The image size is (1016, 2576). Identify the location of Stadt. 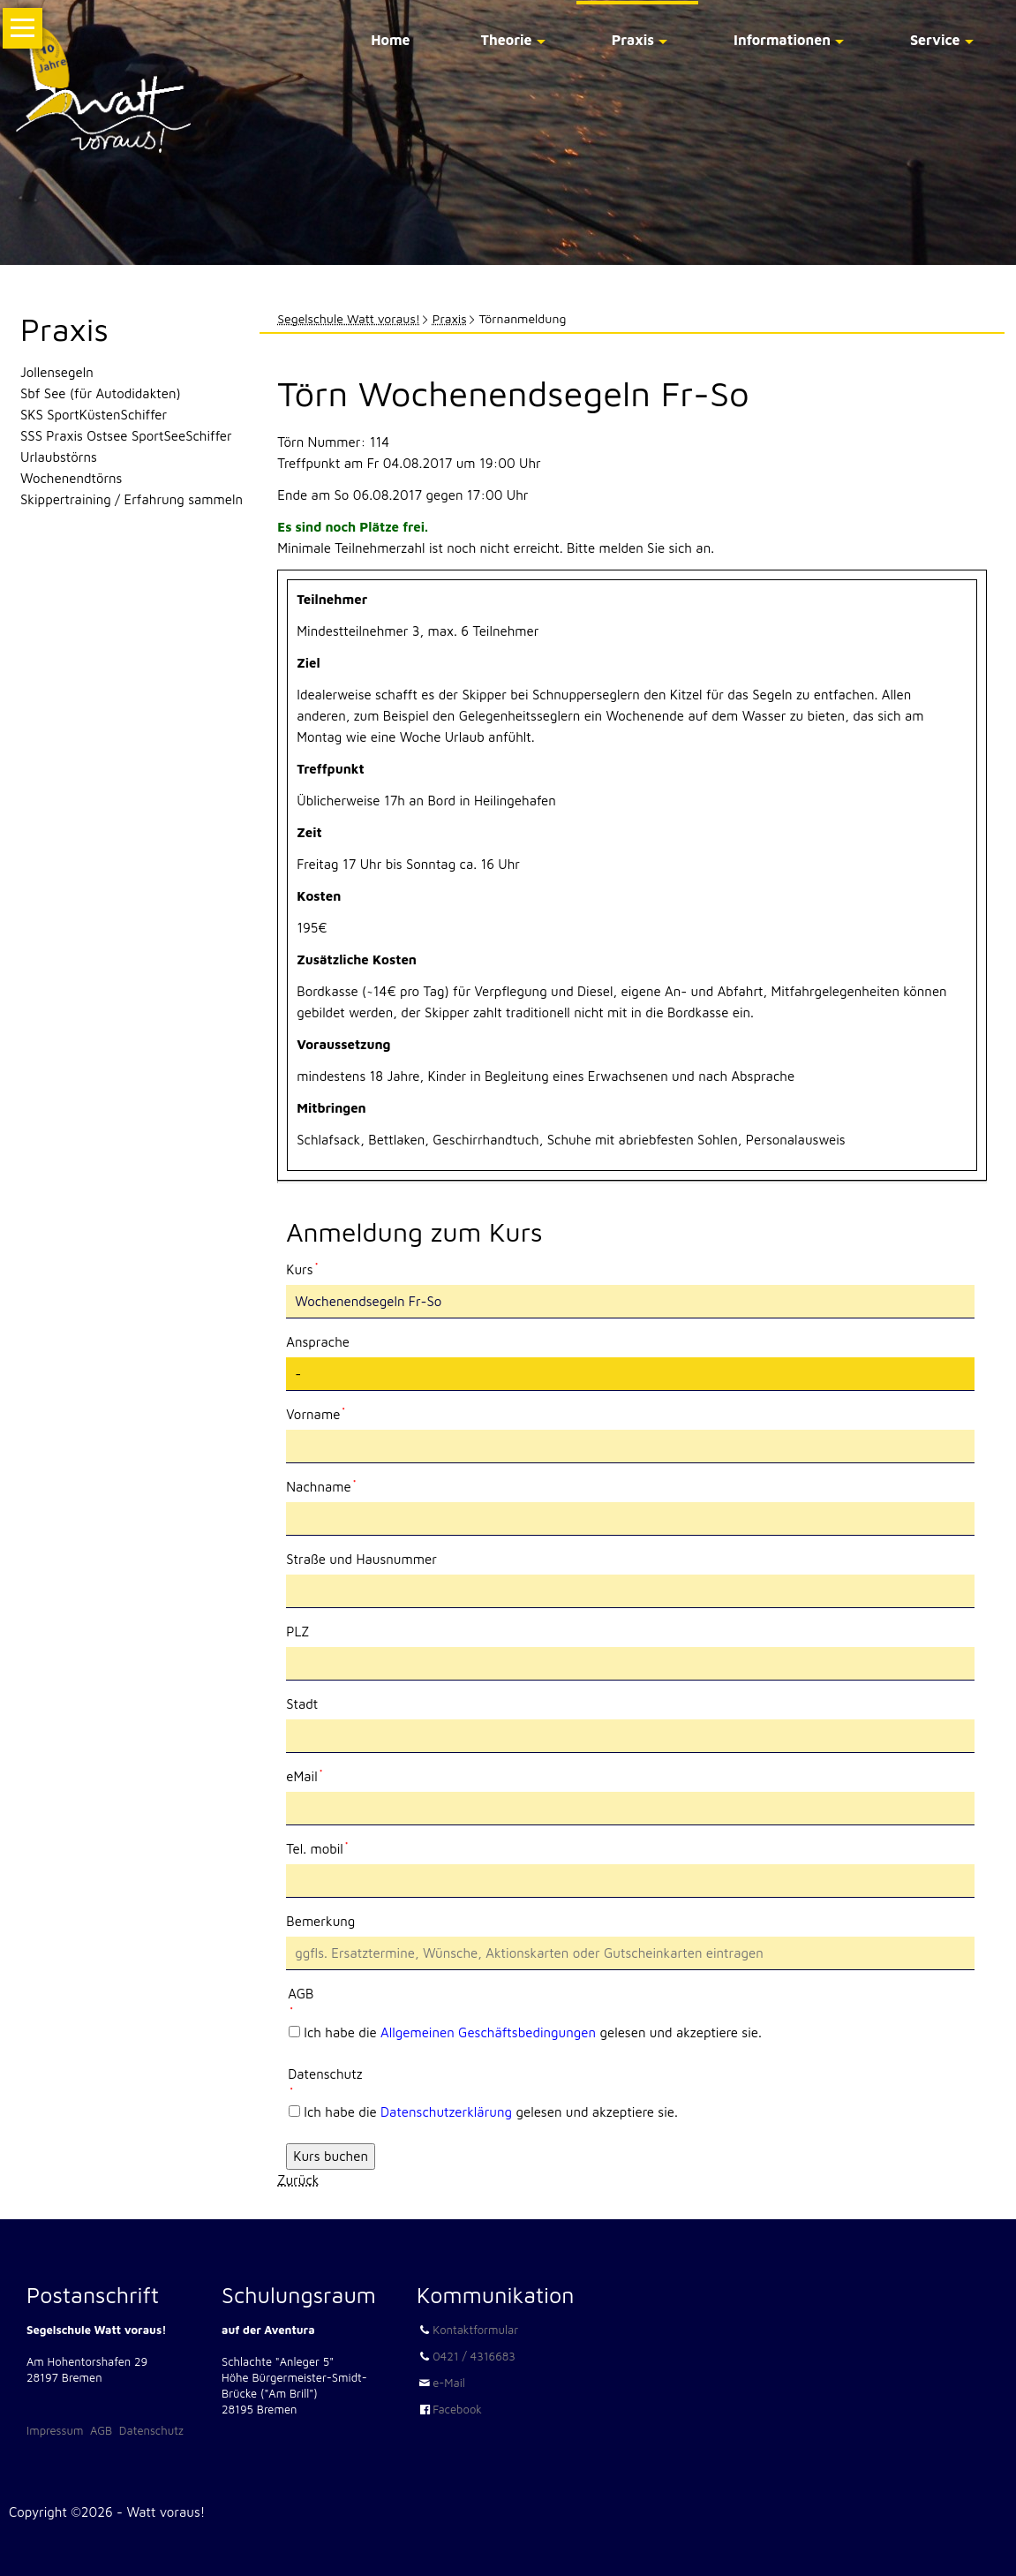
(302, 1703).